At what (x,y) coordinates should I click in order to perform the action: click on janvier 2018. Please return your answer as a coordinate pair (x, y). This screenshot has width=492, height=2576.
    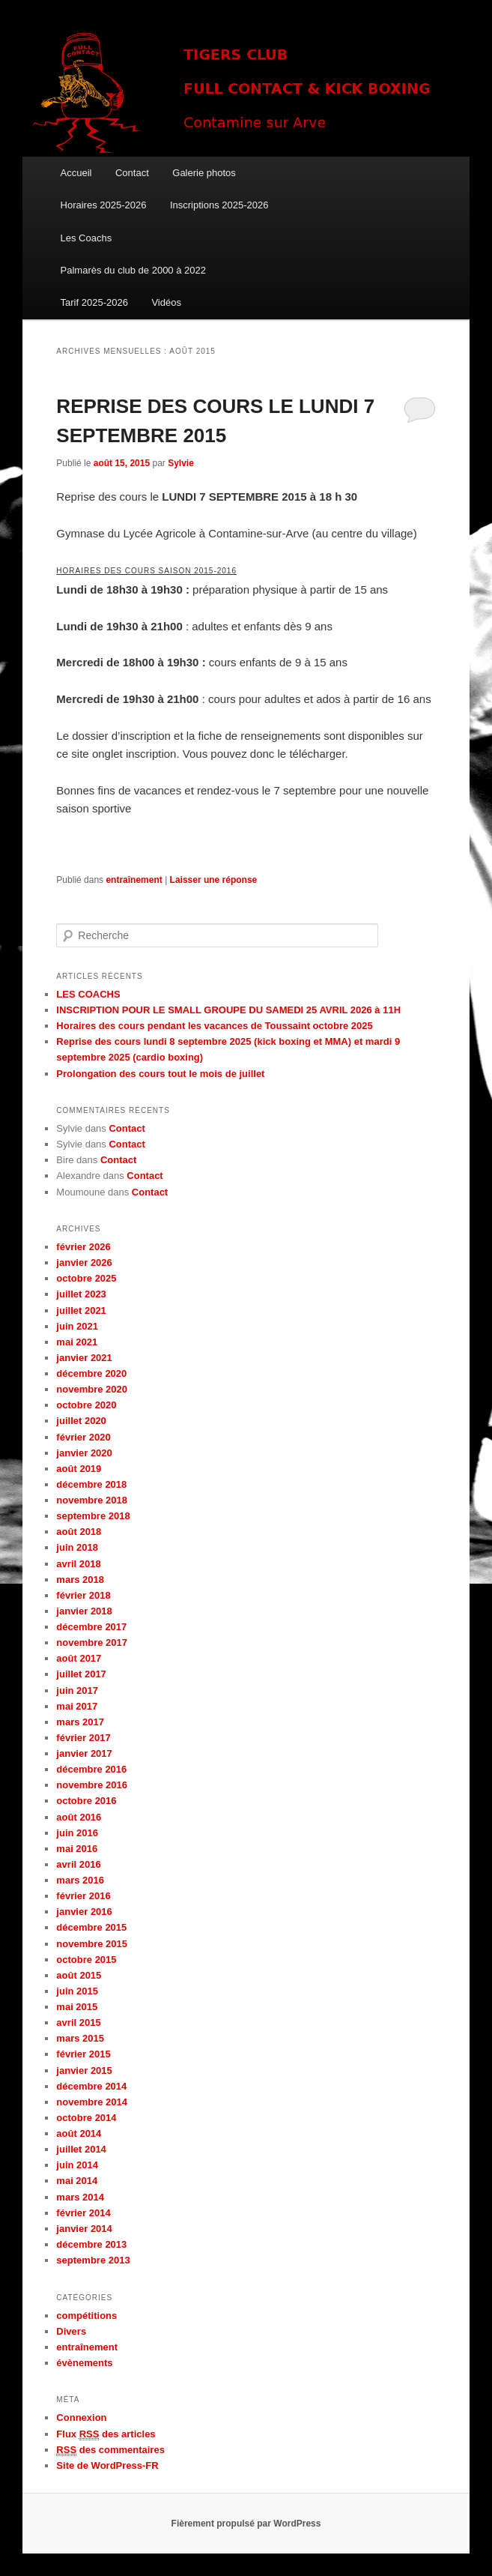
    Looking at the image, I should click on (84, 1611).